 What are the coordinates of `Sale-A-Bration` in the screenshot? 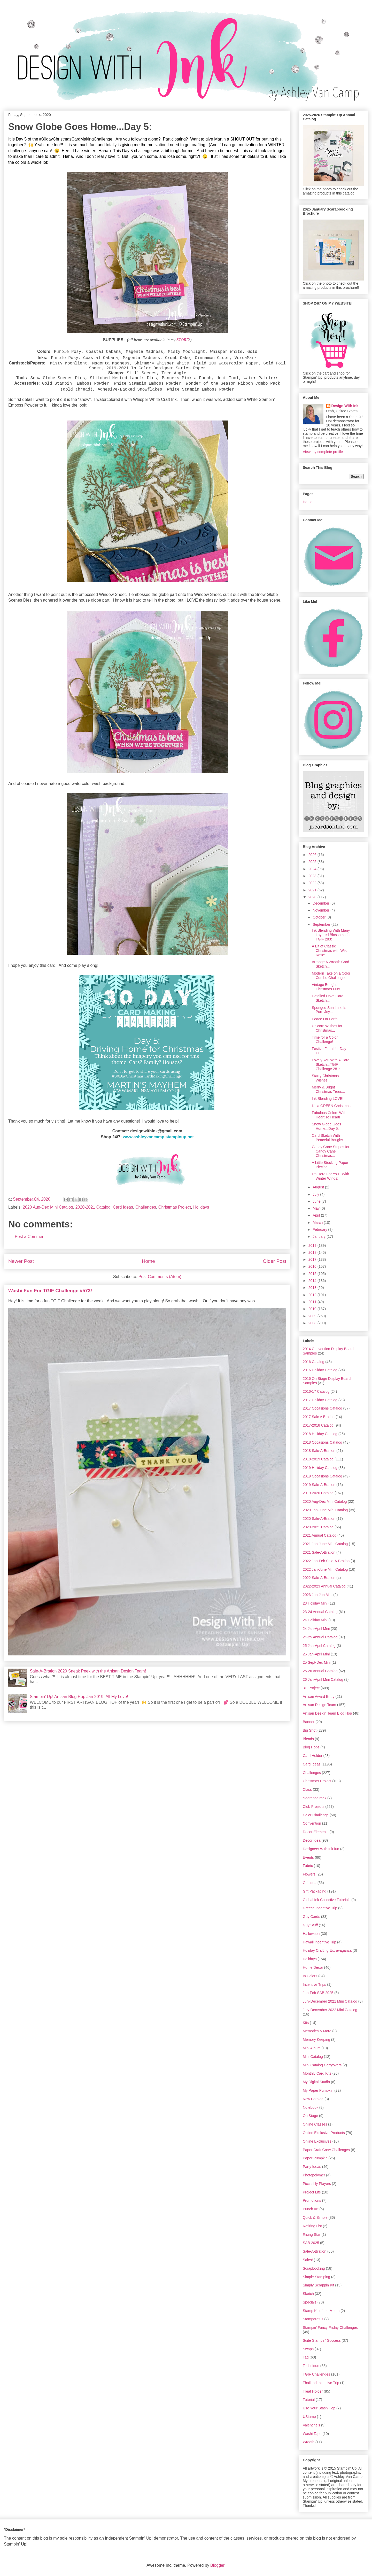 It's located at (314, 2251).